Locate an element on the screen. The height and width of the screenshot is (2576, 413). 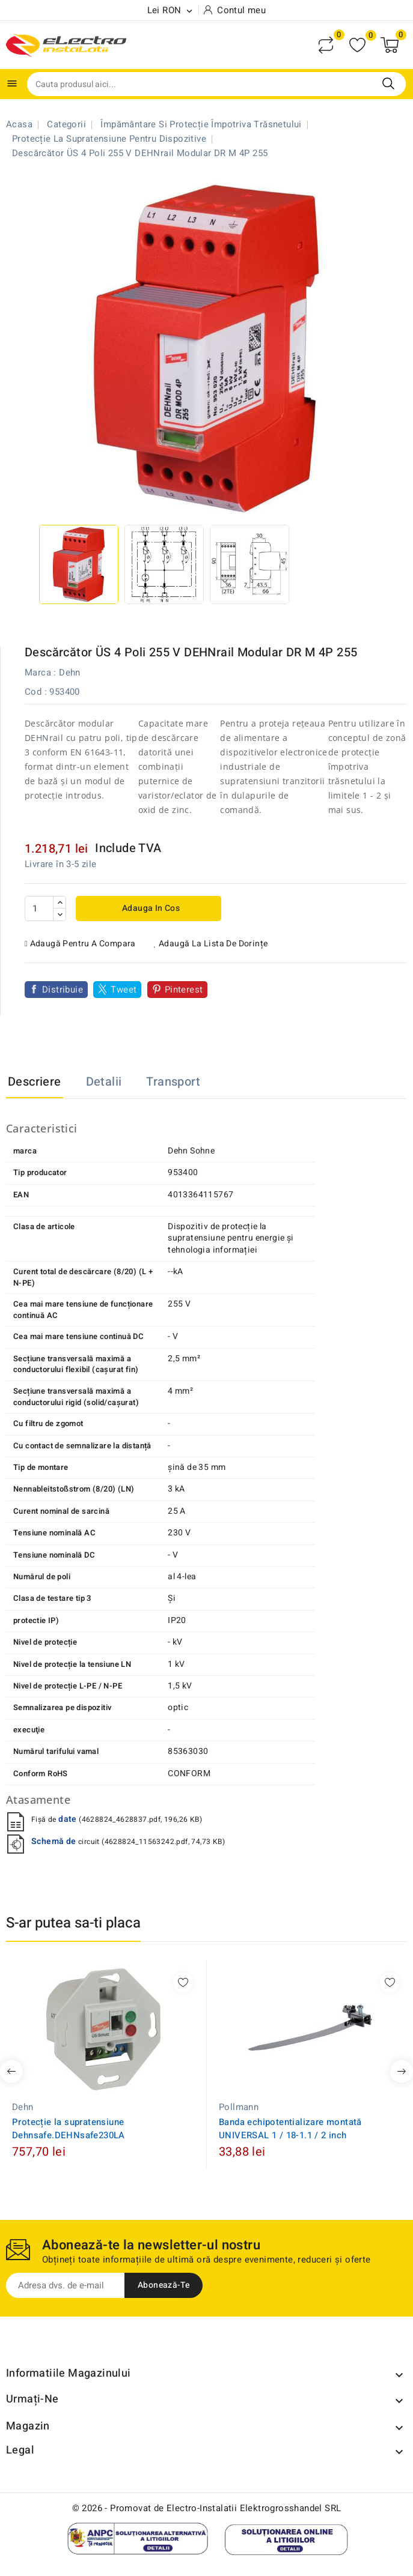
Cod is located at coordinates (33, 691).